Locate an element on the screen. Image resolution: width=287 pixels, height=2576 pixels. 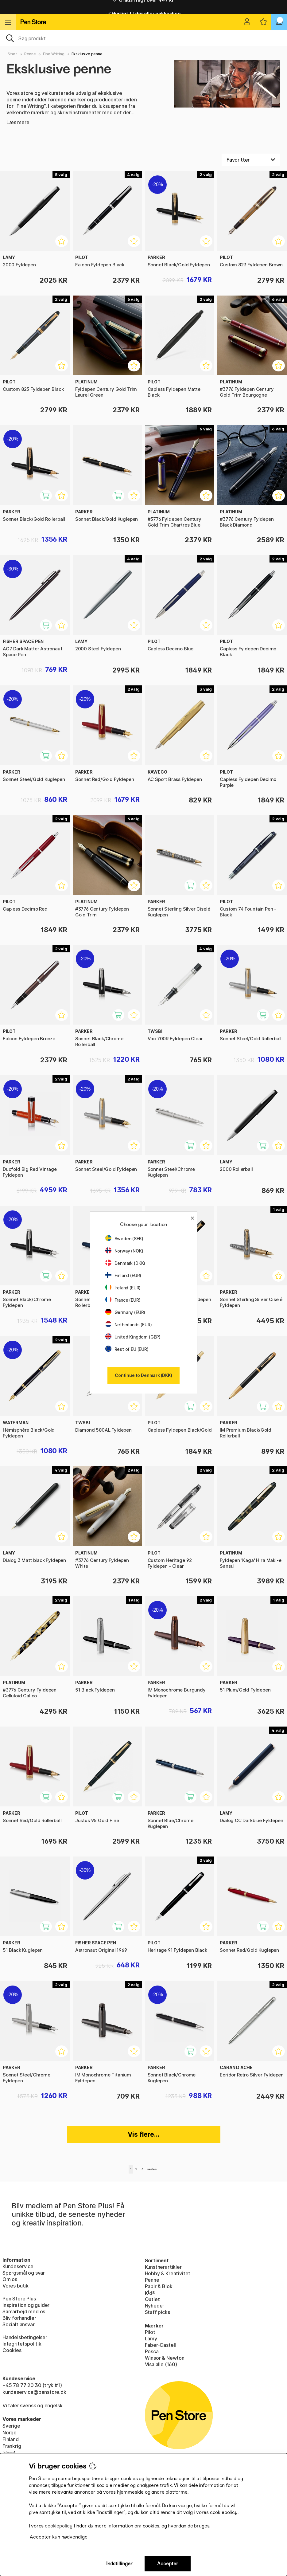
[OJ] is located at coordinates (143, 38).